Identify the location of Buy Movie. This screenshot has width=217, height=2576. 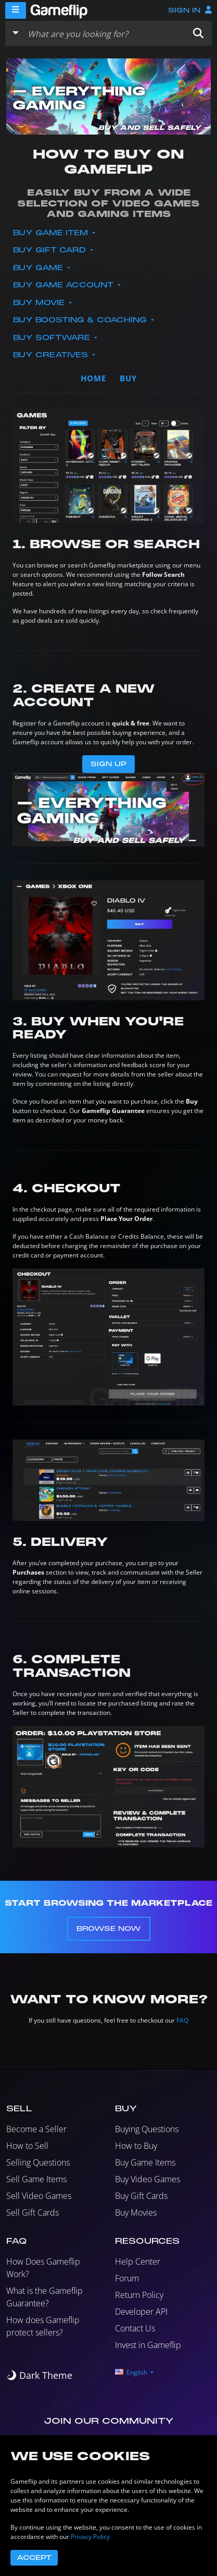
(40, 302).